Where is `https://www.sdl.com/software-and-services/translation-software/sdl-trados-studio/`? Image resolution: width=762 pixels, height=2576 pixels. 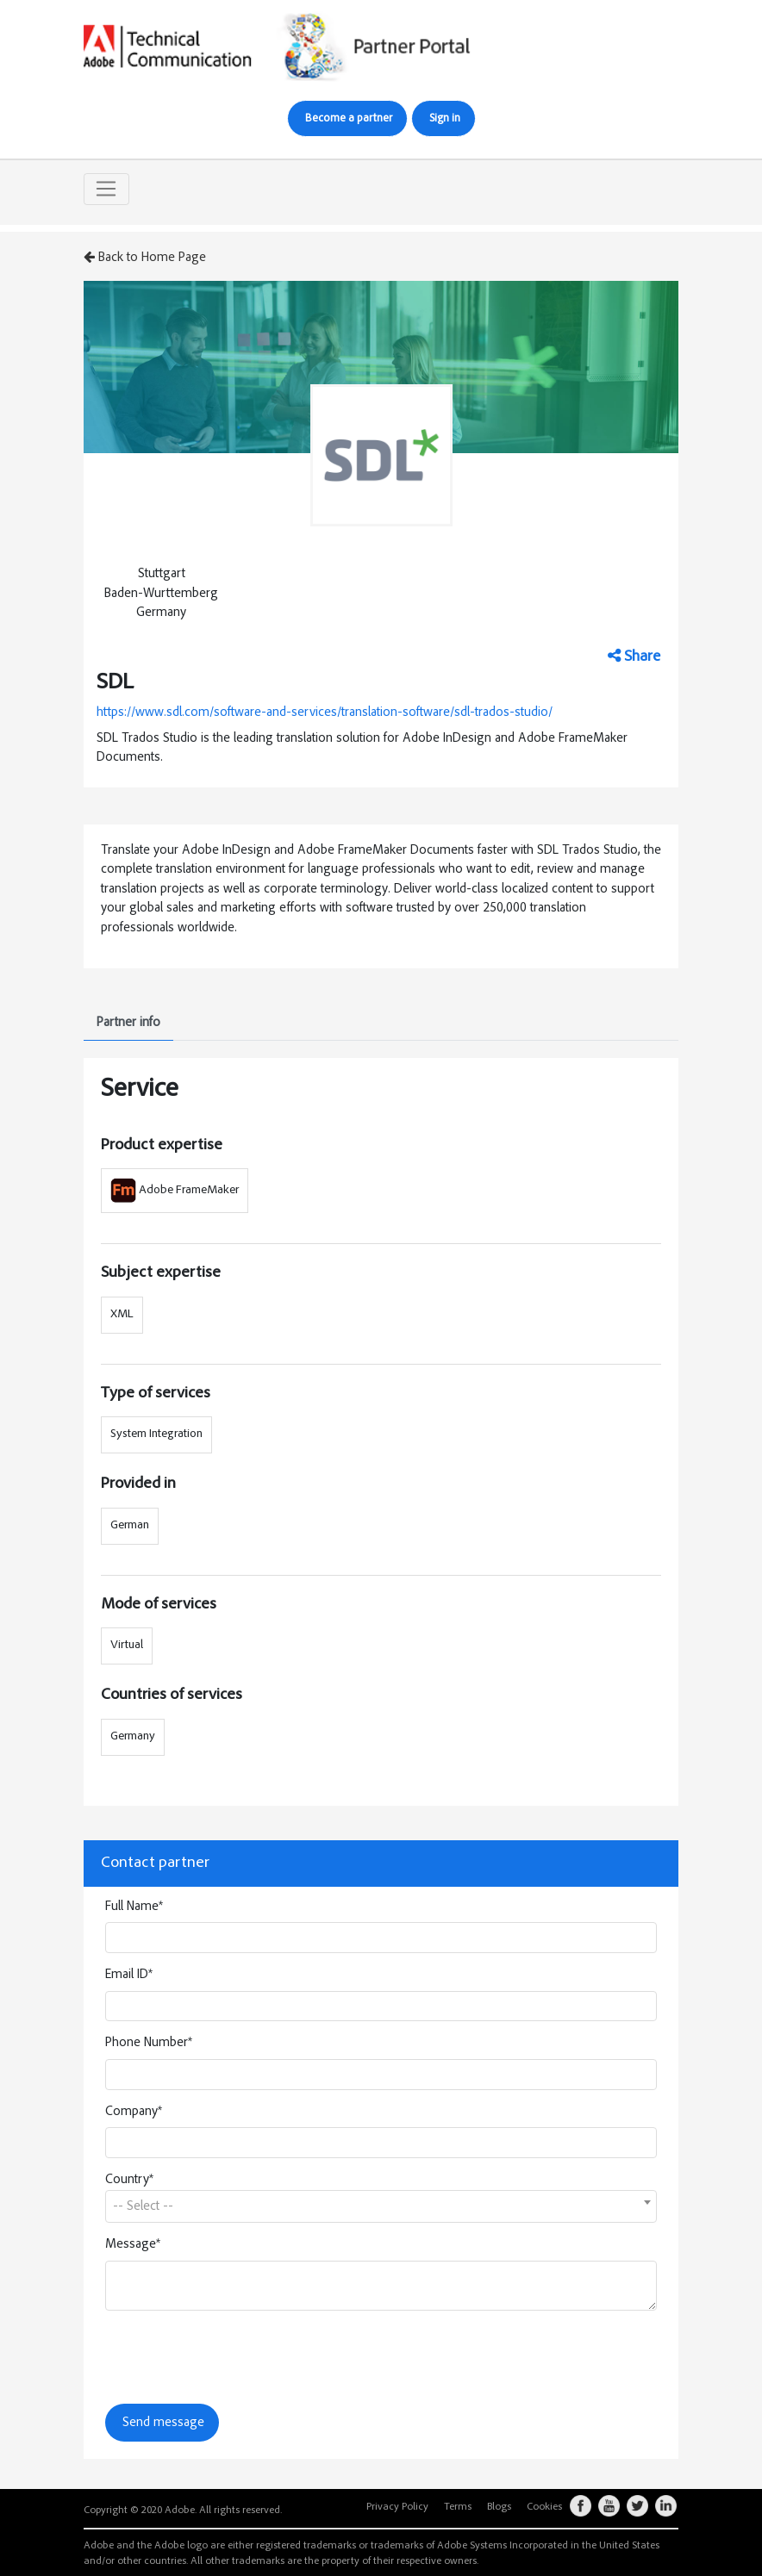 https://www.sdl.com/software-and-services/translation-software/sdl-trados-studio/ is located at coordinates (325, 712).